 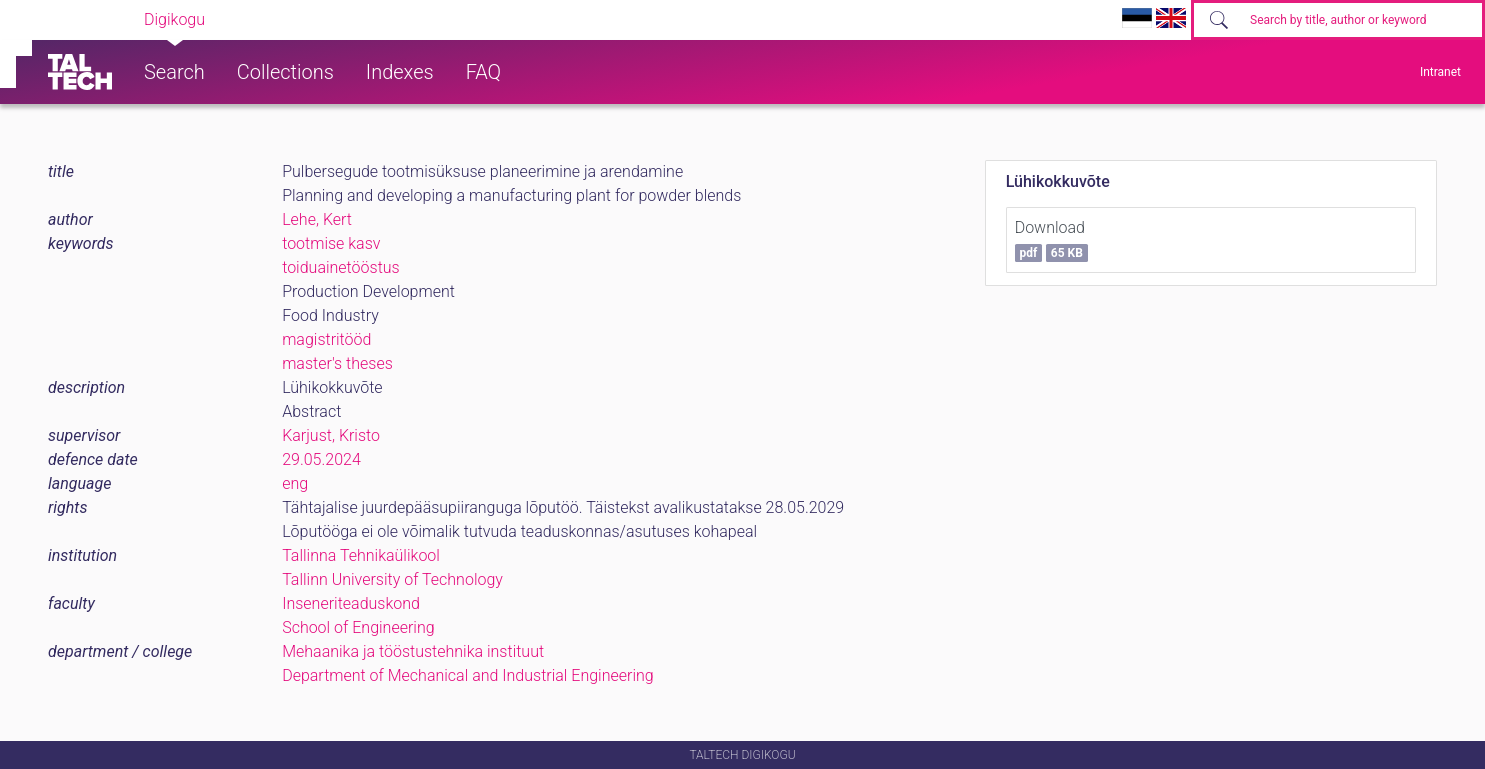 What do you see at coordinates (317, 219) in the screenshot?
I see `Lehe, Kert` at bounding box center [317, 219].